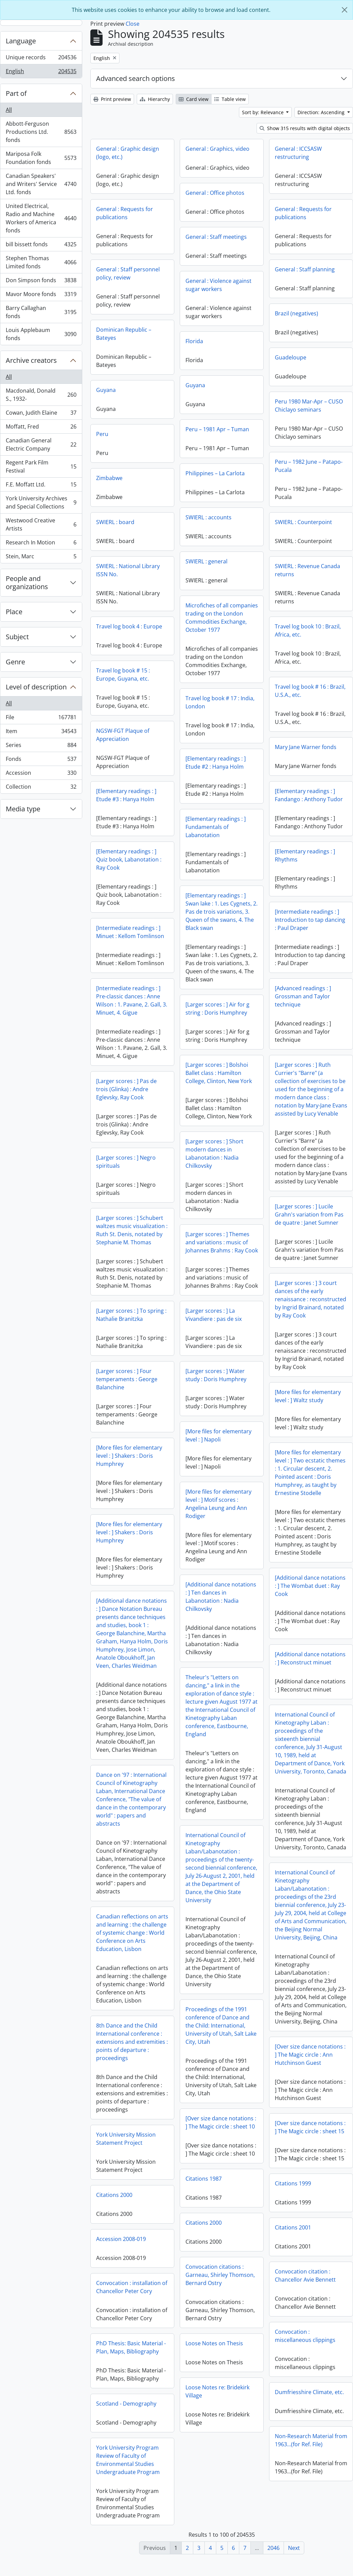  Describe the element at coordinates (193, 99) in the screenshot. I see `Card view` at that location.